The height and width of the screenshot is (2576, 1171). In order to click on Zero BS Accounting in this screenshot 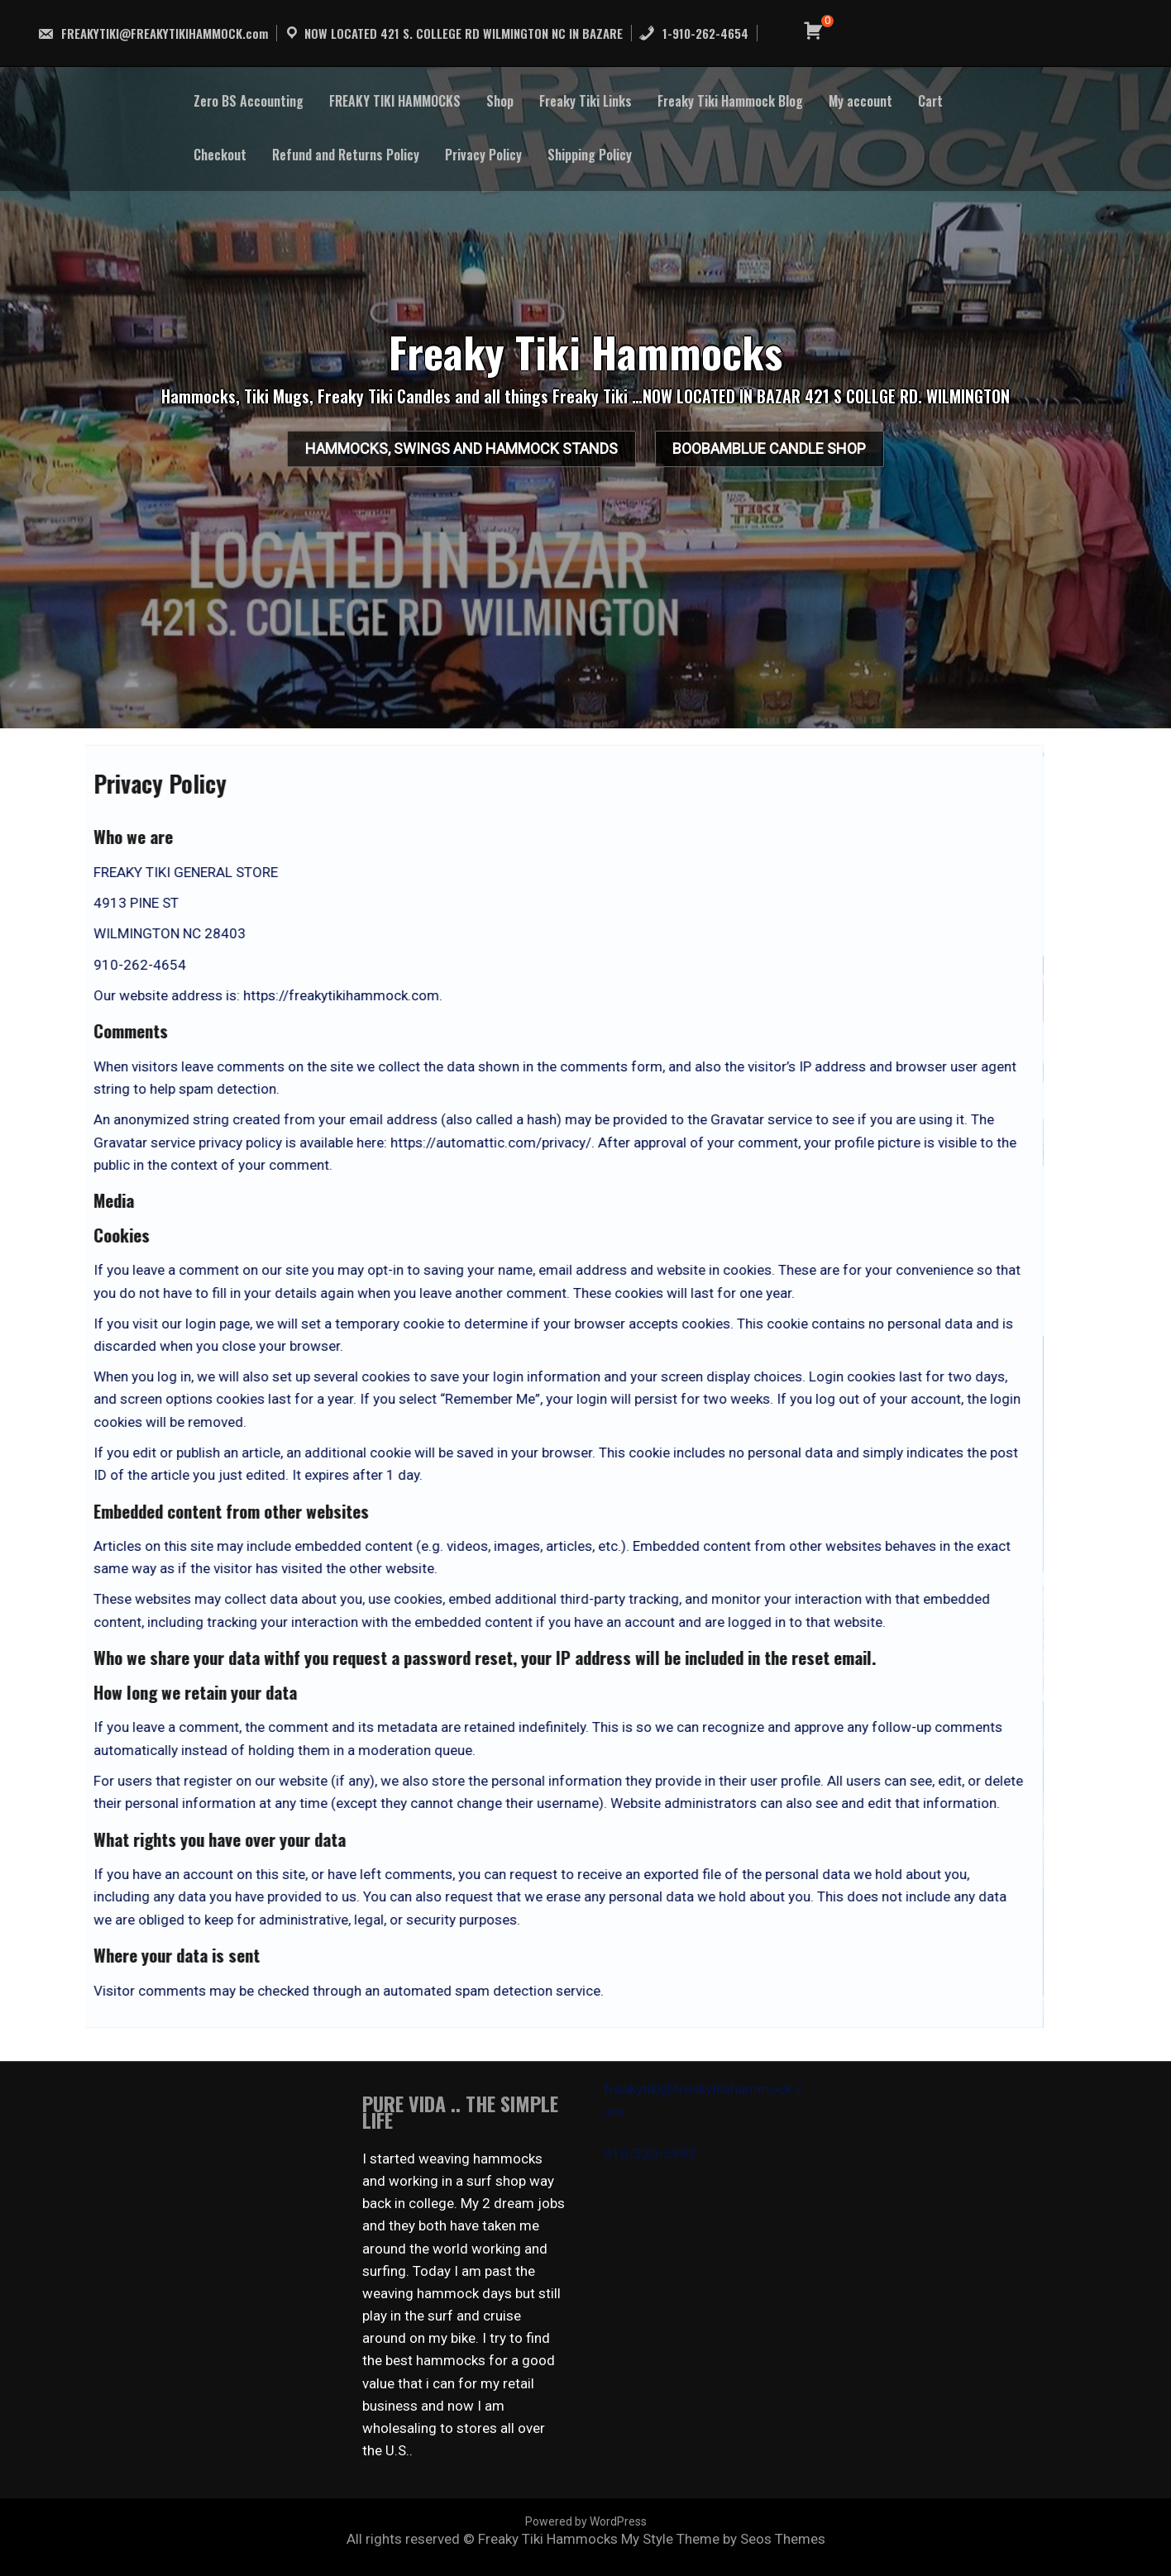, I will do `click(249, 101)`.